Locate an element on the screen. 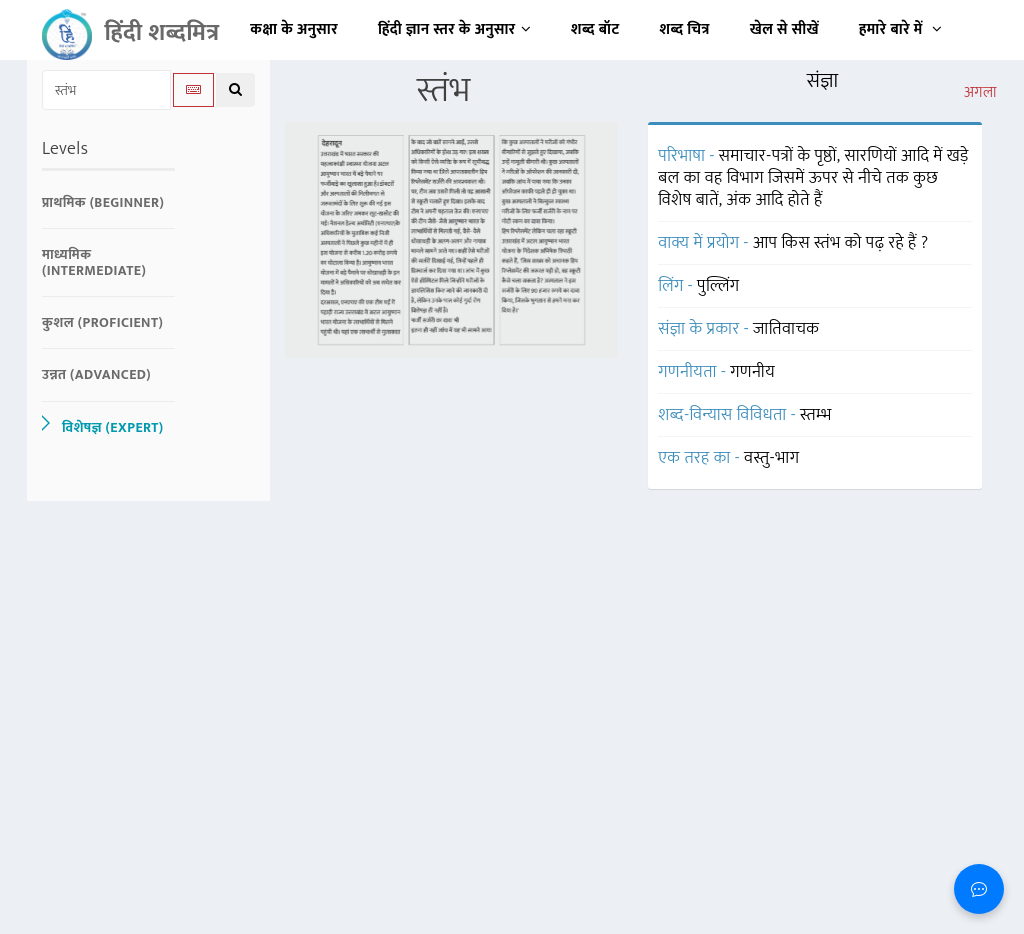 The image size is (1024, 934). अगला is located at coordinates (980, 93).